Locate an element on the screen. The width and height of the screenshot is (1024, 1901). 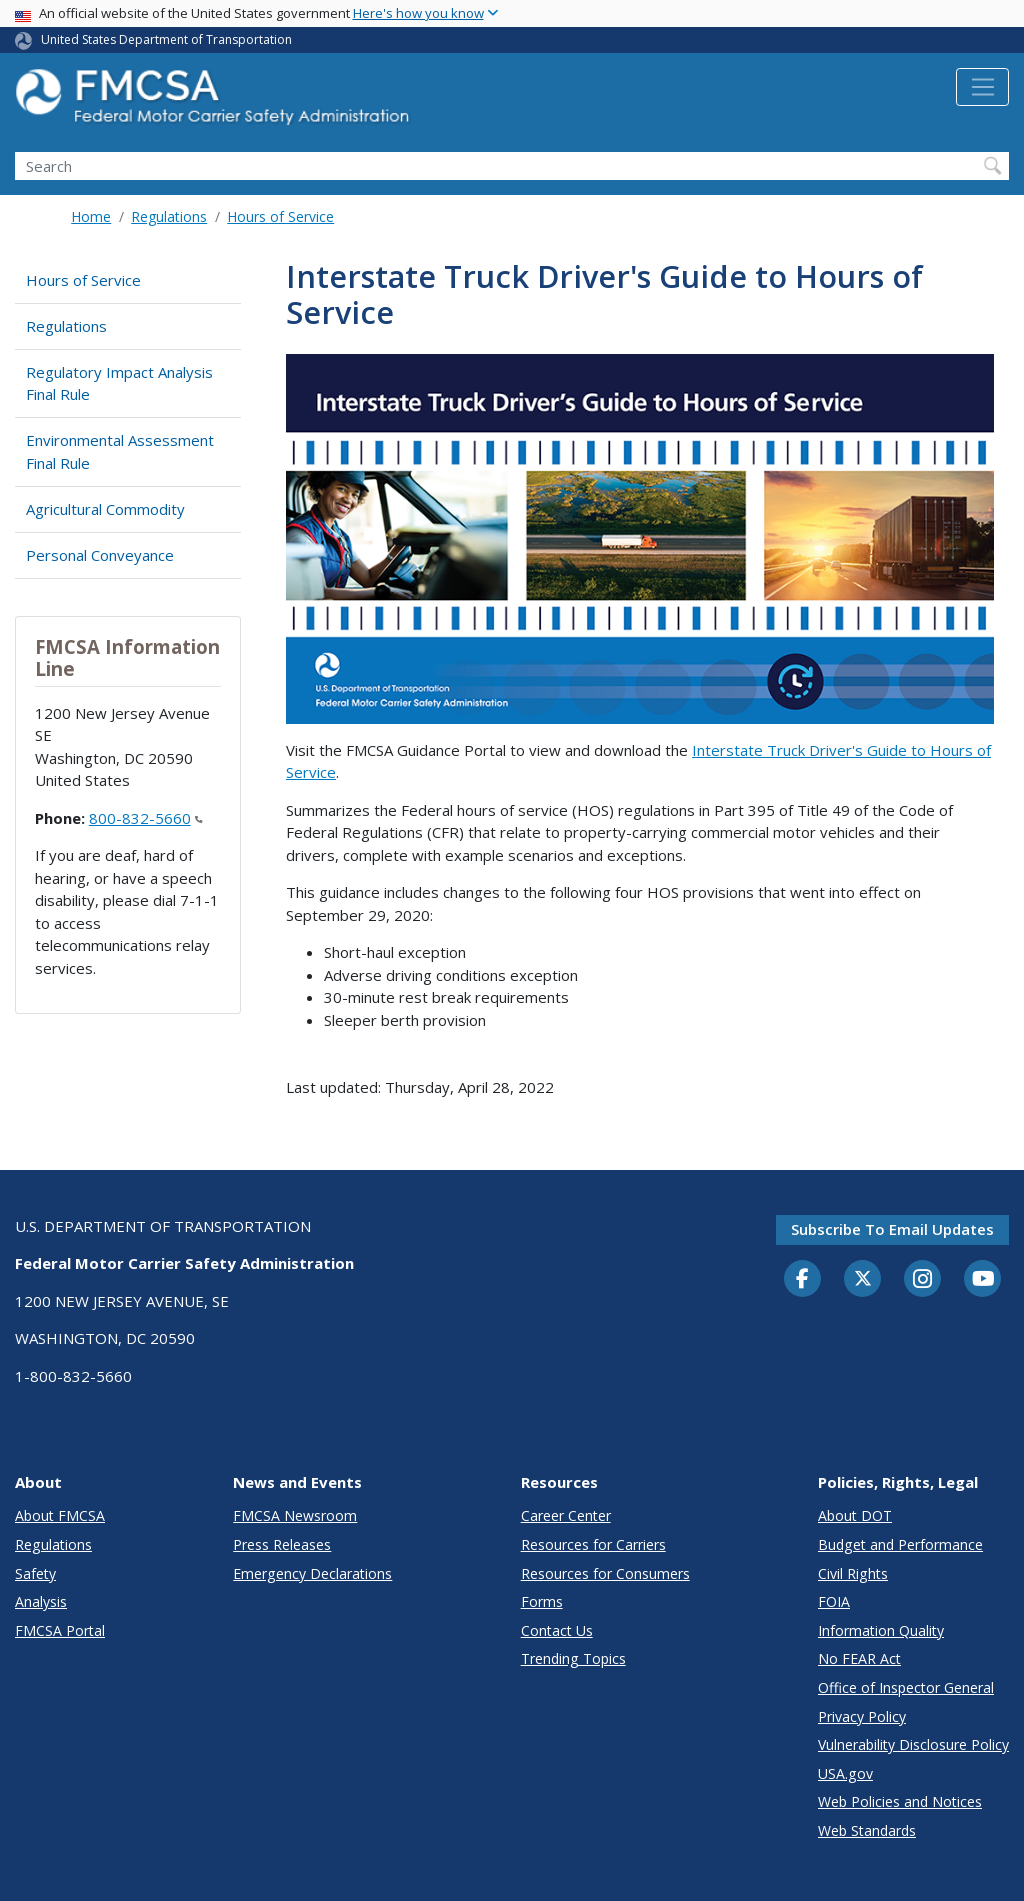
Personal Conveyance is located at coordinates (100, 555).